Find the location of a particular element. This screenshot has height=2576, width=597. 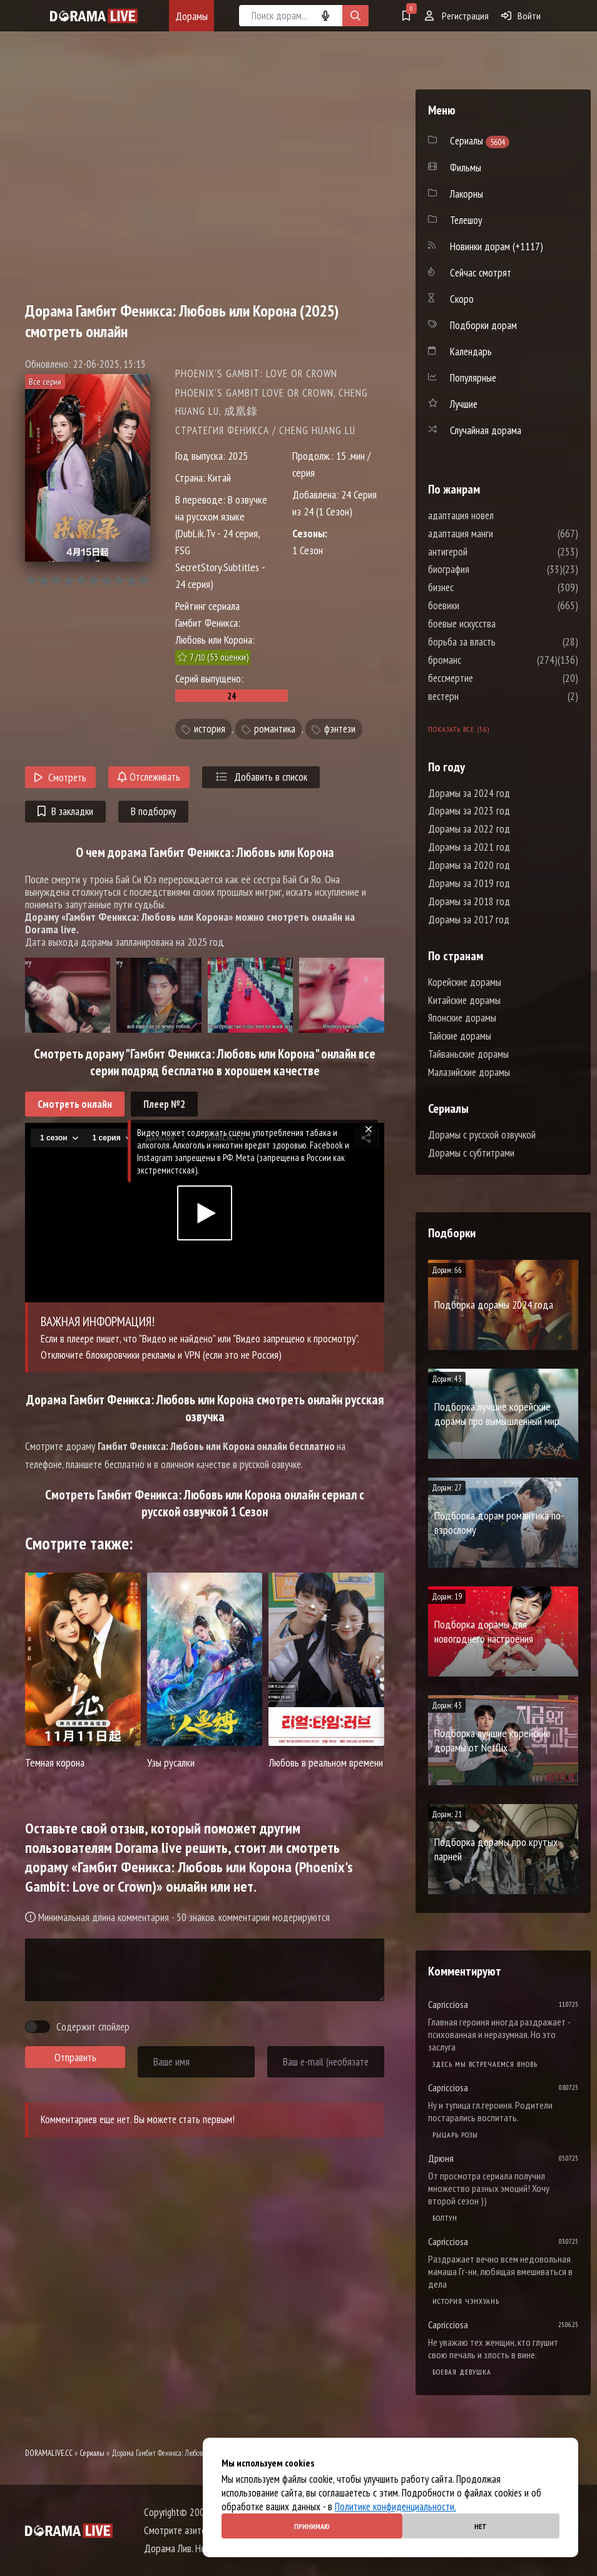

Дорамы за 2019 год is located at coordinates (469, 883).